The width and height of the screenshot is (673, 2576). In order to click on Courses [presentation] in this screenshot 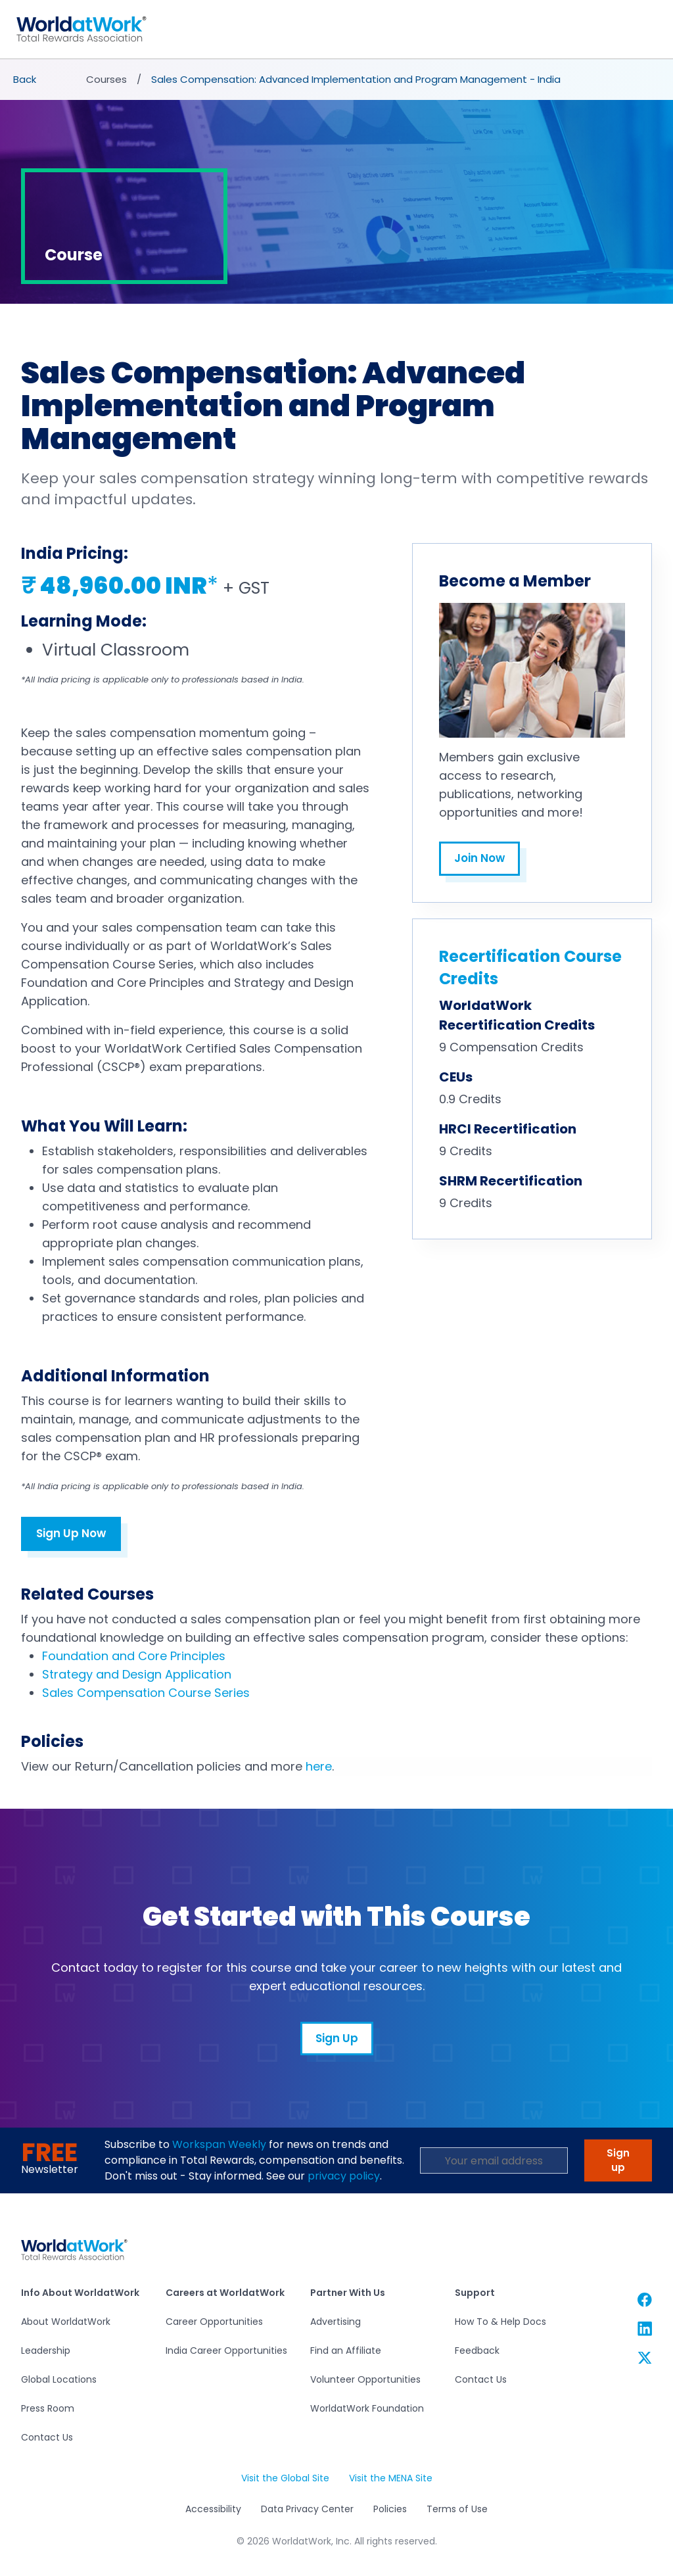, I will do `click(106, 80)`.